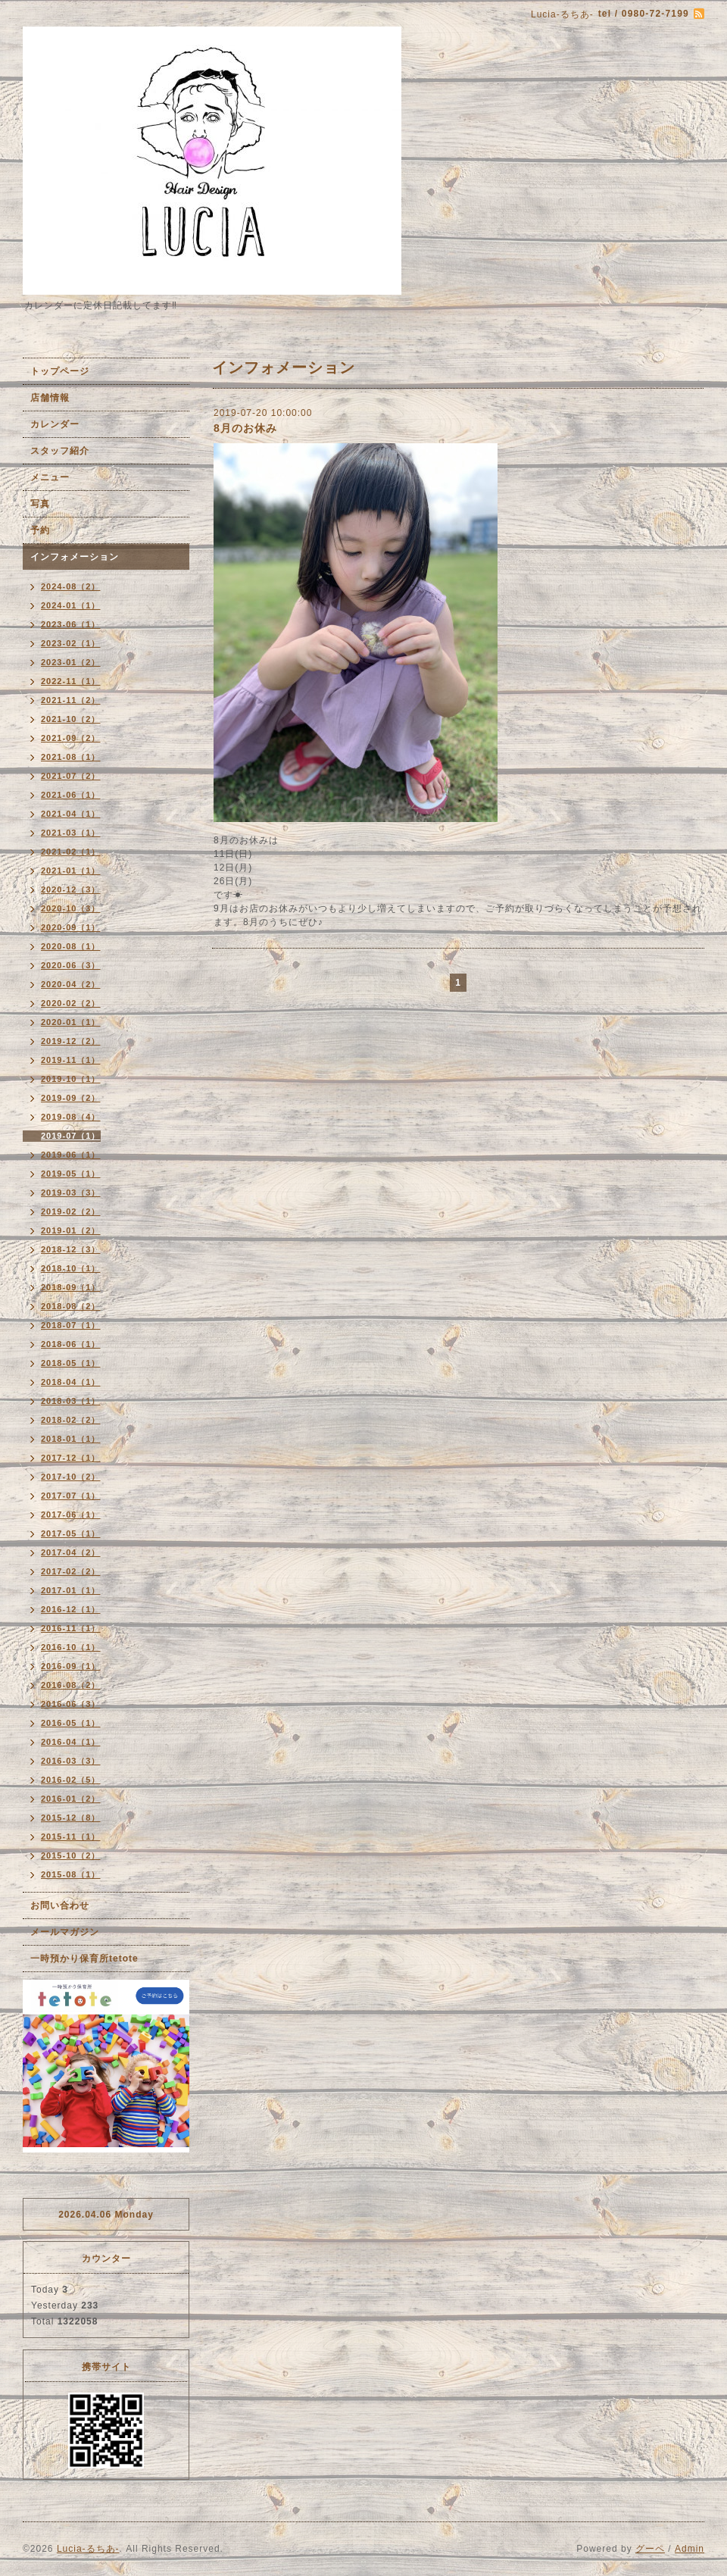 The image size is (727, 2576). I want to click on 2018-12（3）, so click(71, 1249).